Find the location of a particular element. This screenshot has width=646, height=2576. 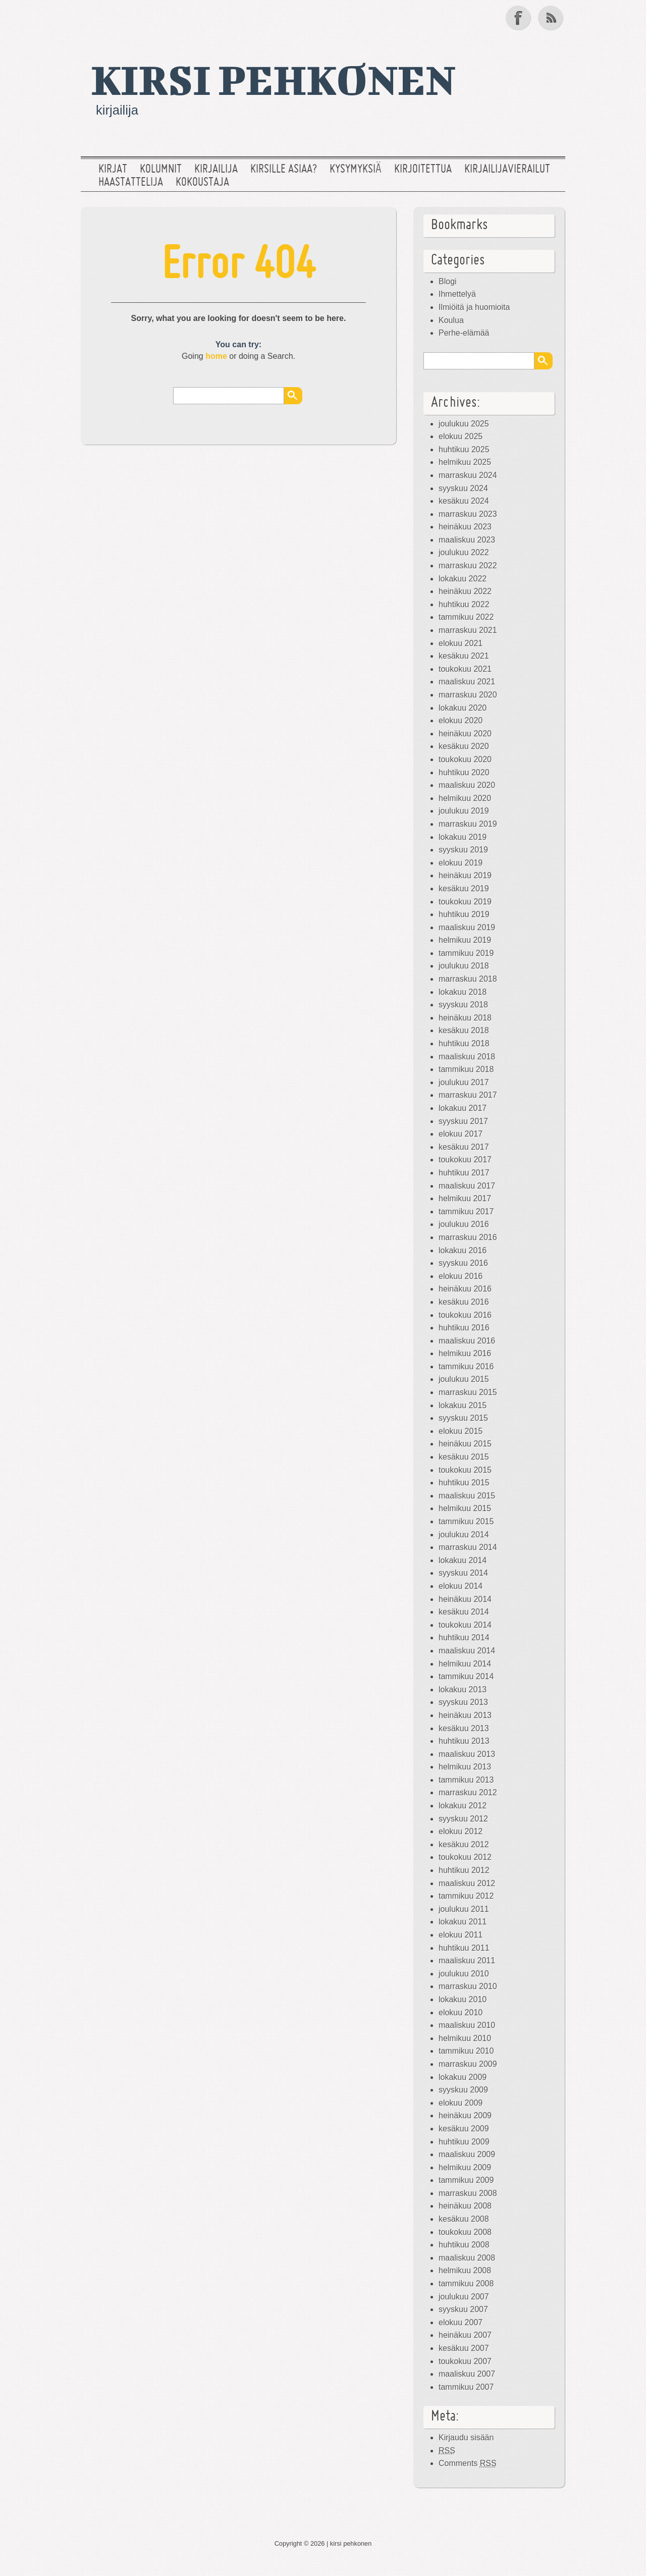

marraskuu 2016 is located at coordinates (468, 1237).